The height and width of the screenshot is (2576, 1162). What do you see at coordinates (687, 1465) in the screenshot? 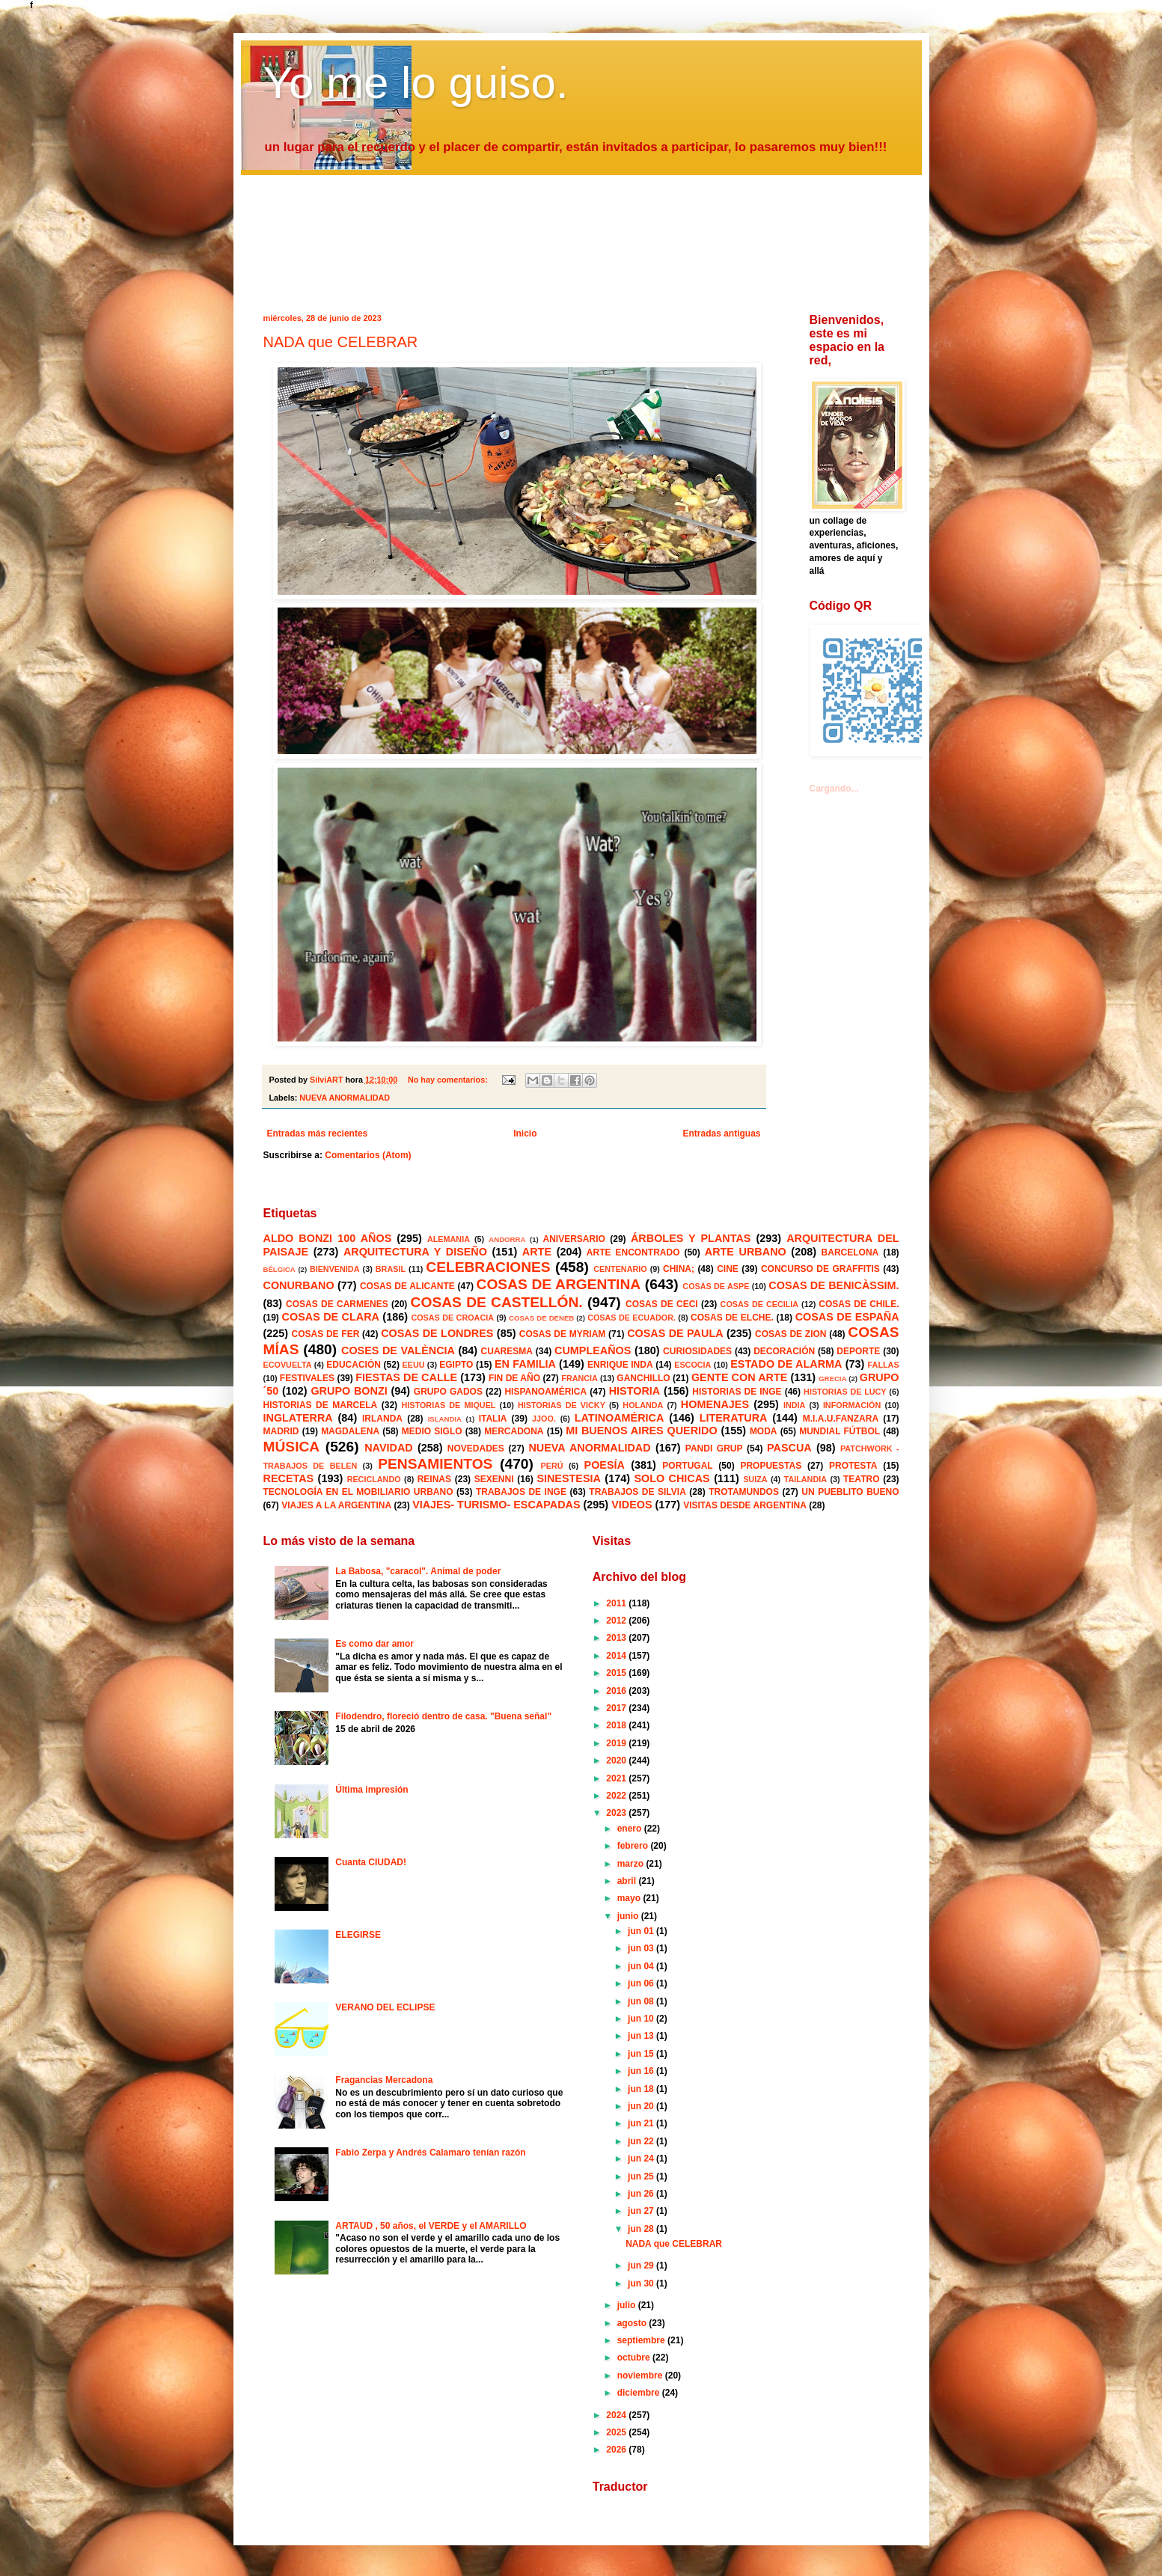
I see `PORTUGAL` at bounding box center [687, 1465].